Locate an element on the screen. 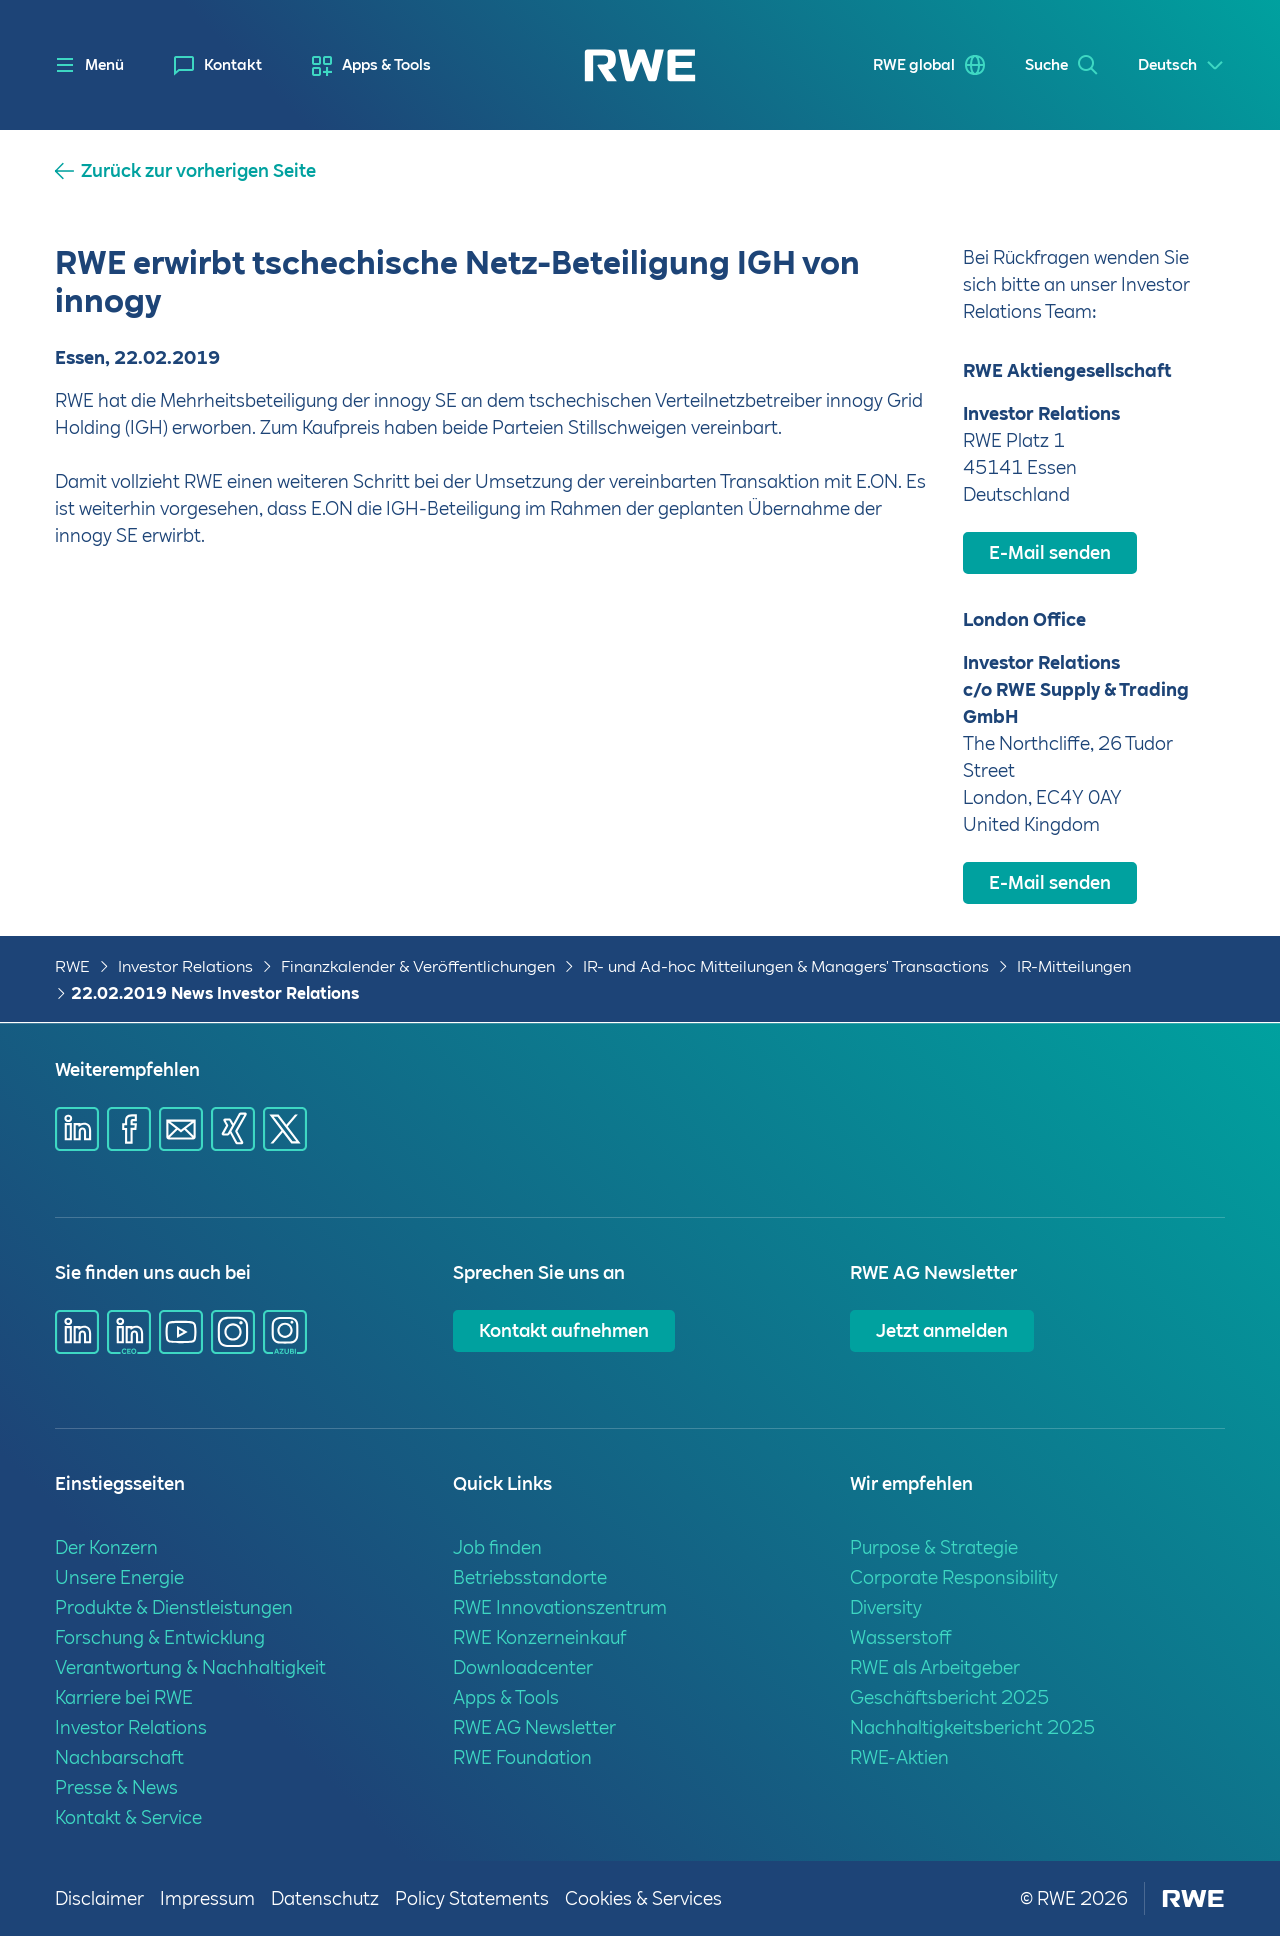 This screenshot has width=1280, height=1936. Wasserstoff is located at coordinates (901, 1637).